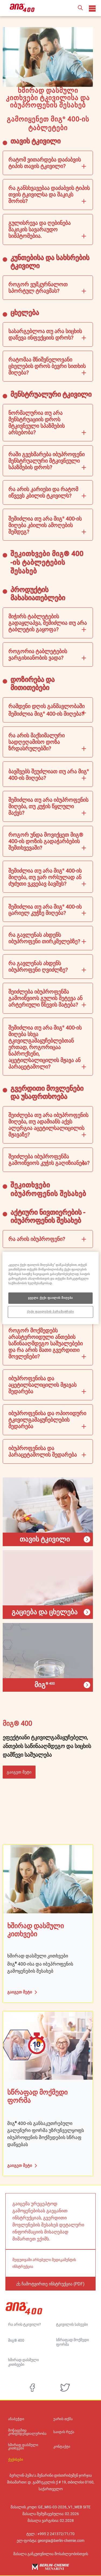 This screenshot has height=2576, width=101. Describe the element at coordinates (72, 2324) in the screenshot. I see `ტკივილის სახეები` at that location.